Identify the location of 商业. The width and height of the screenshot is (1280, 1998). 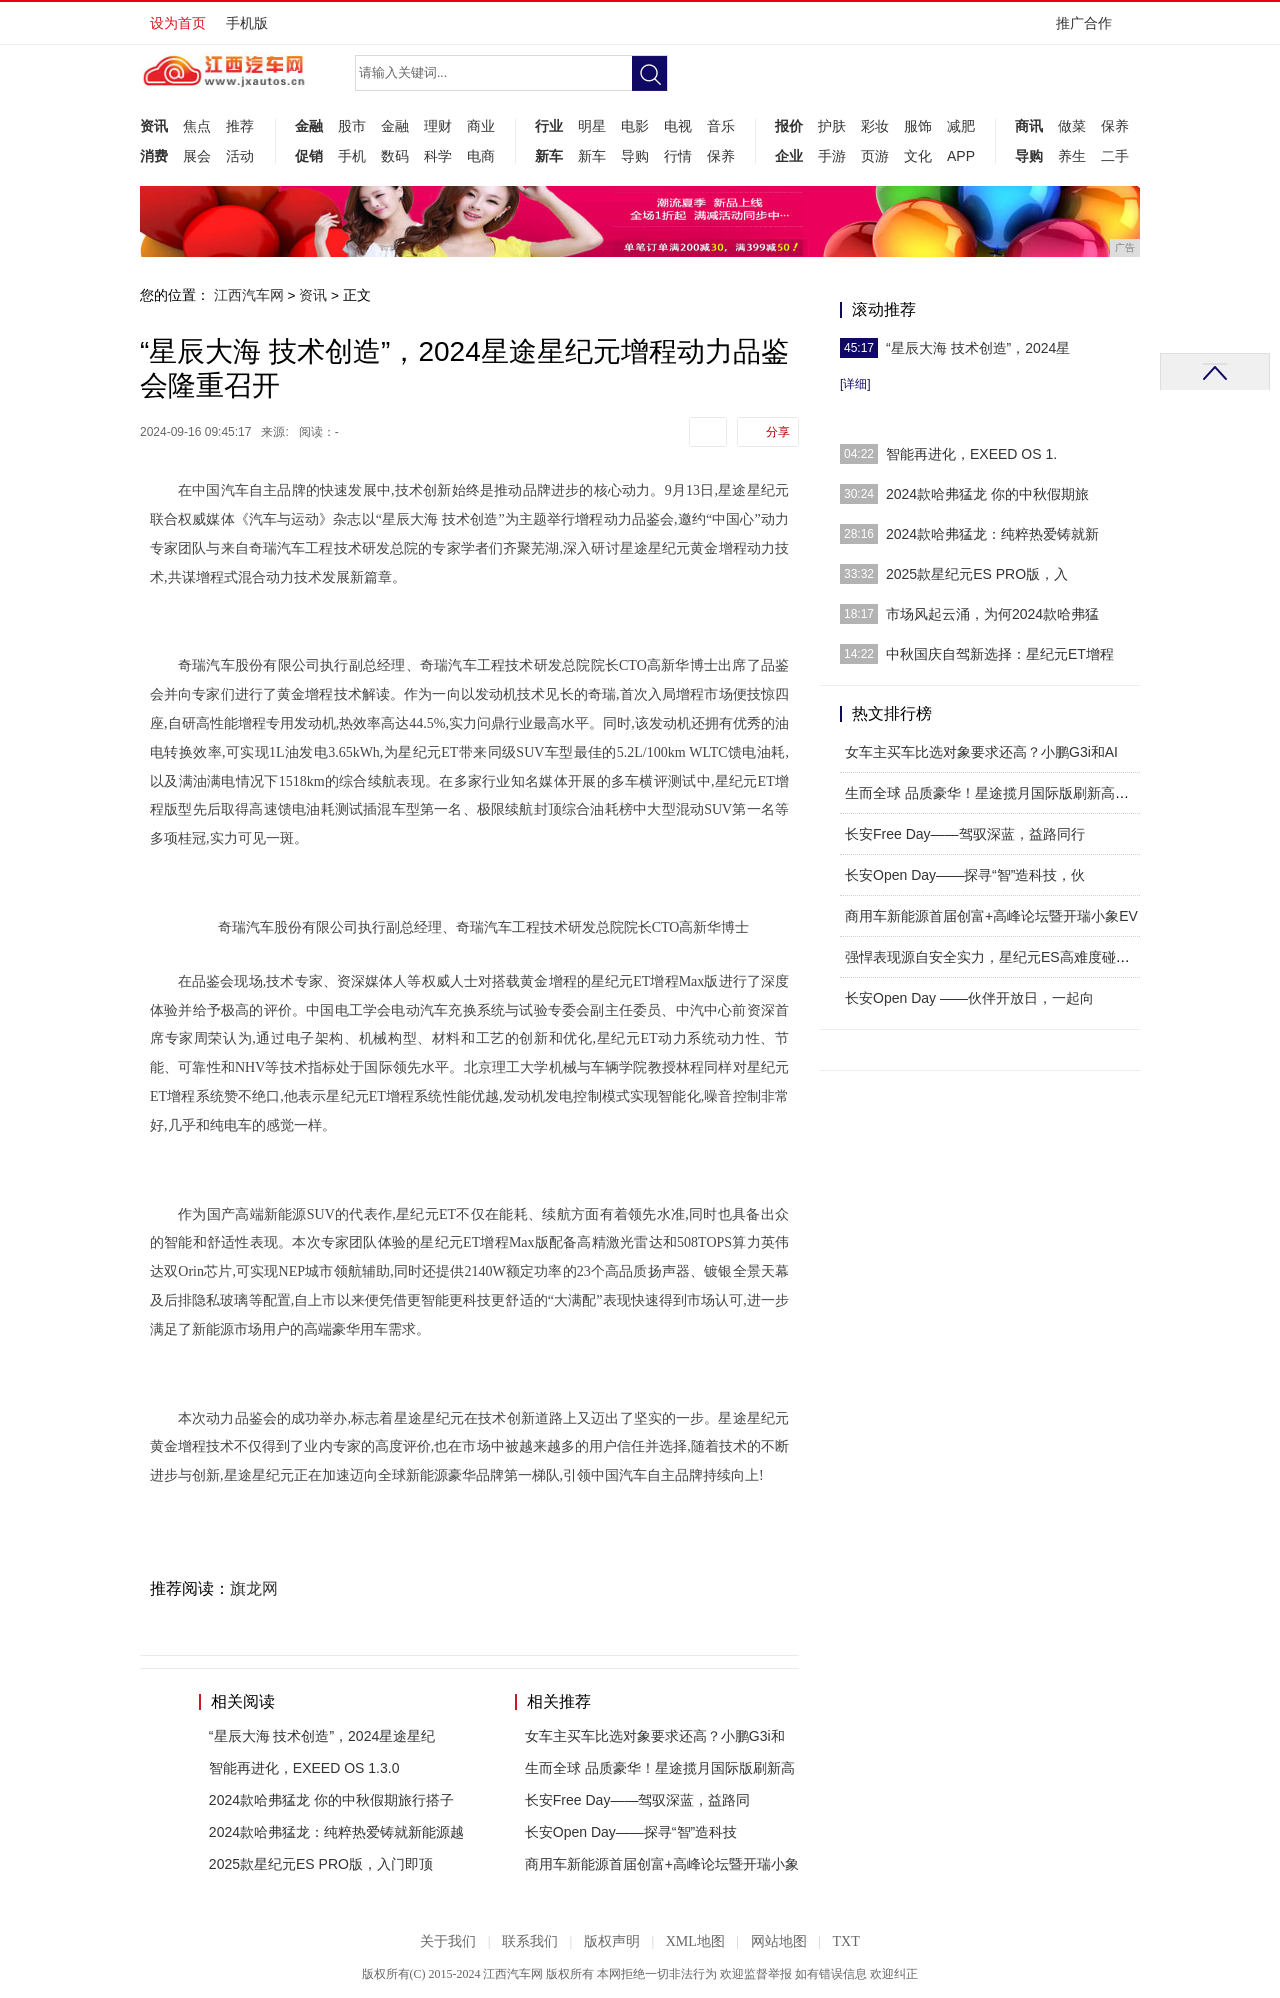
(481, 126).